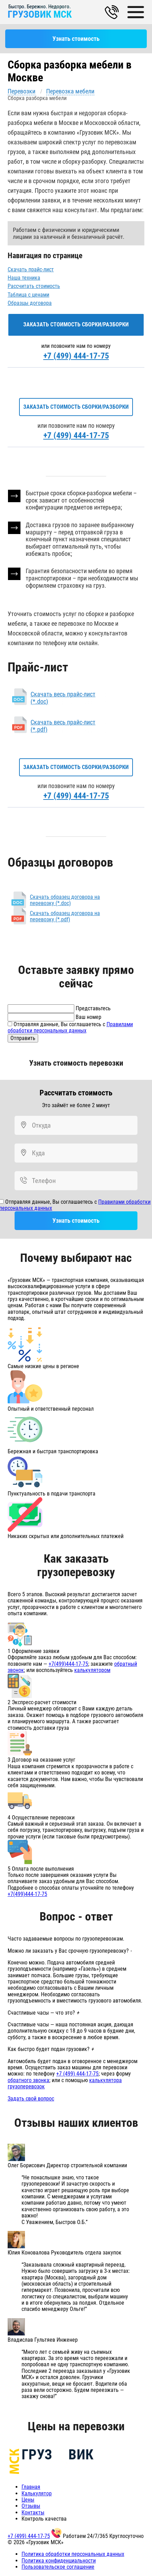 This screenshot has height=2576, width=152. What do you see at coordinates (30, 303) in the screenshot?
I see `Образцы договора` at bounding box center [30, 303].